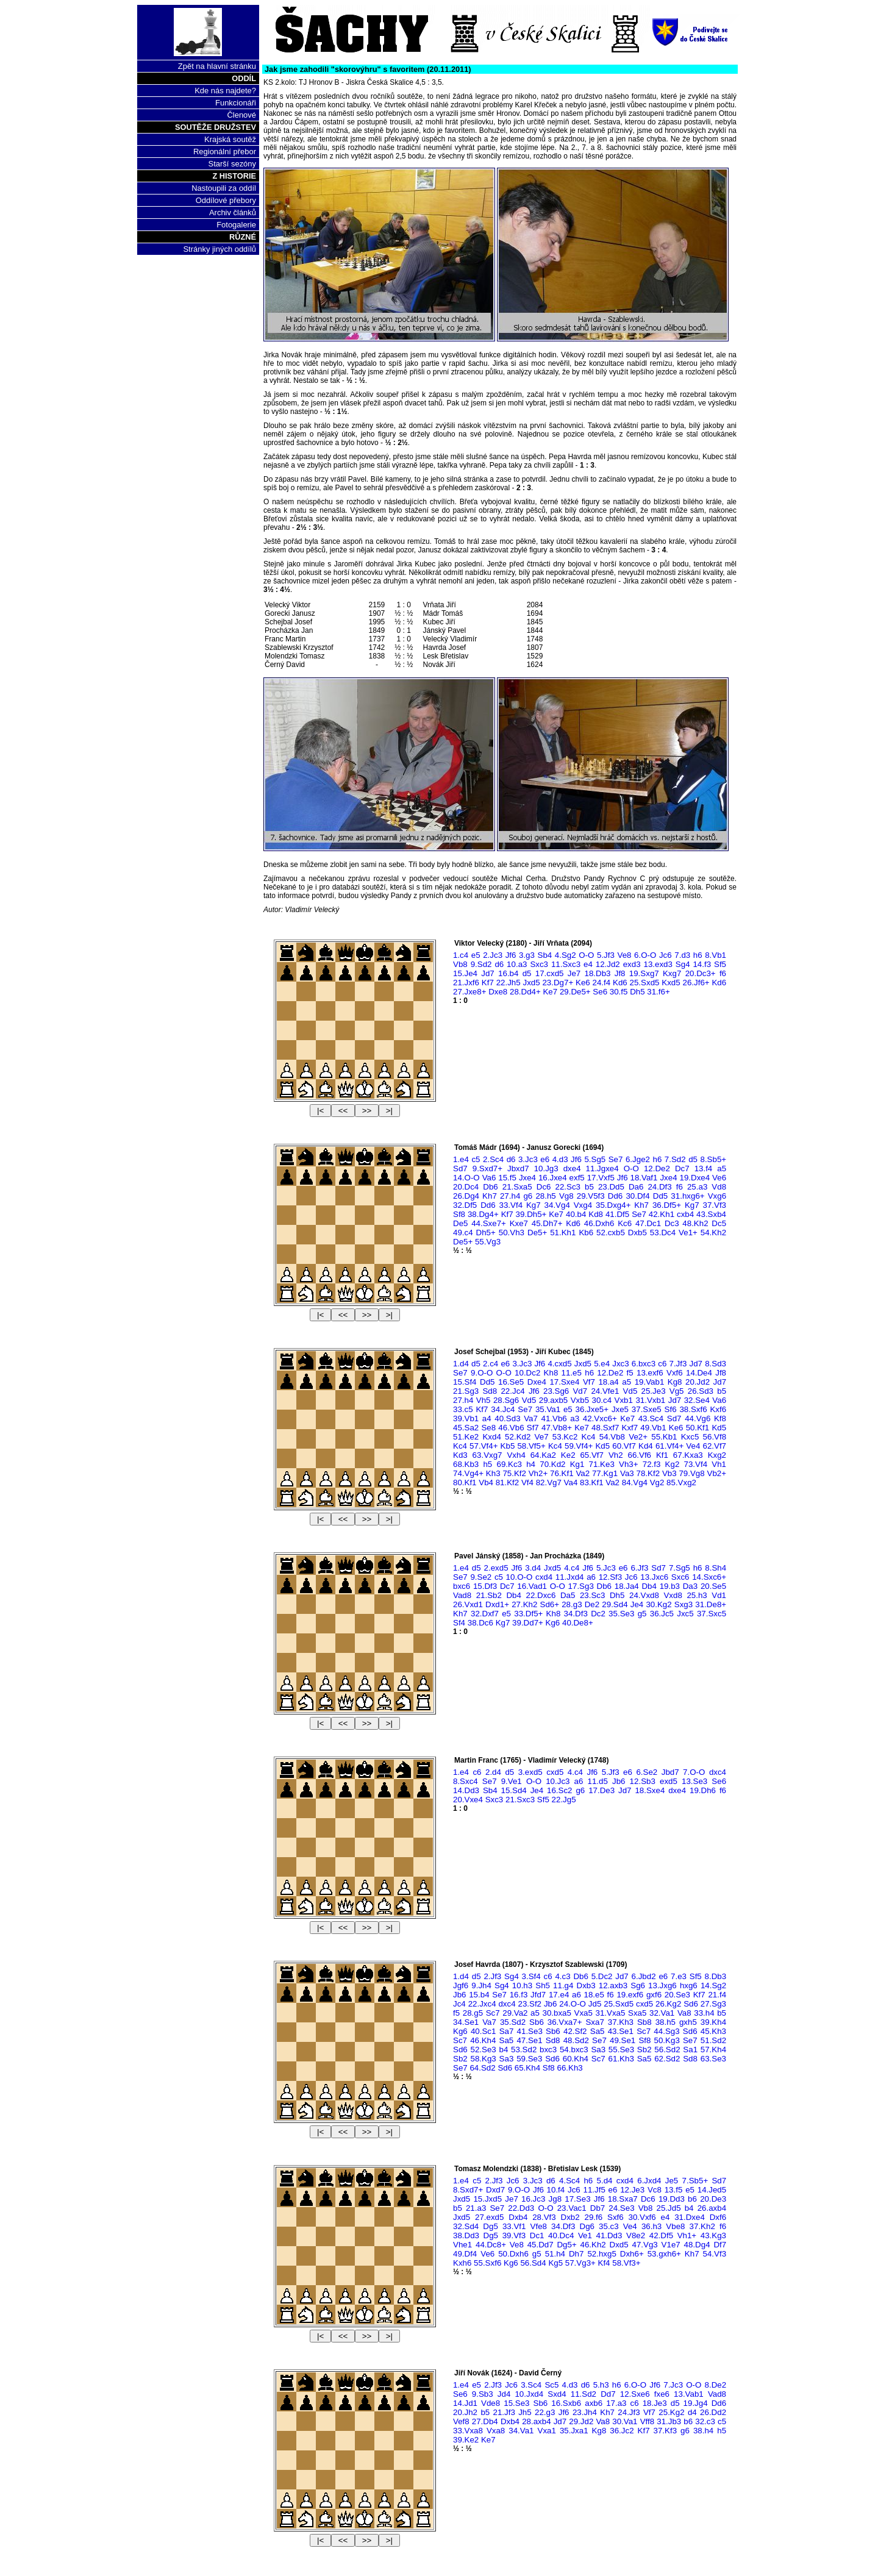 Image resolution: width=878 pixels, height=2576 pixels. Describe the element at coordinates (713, 1232) in the screenshot. I see `54.Kh2` at that location.